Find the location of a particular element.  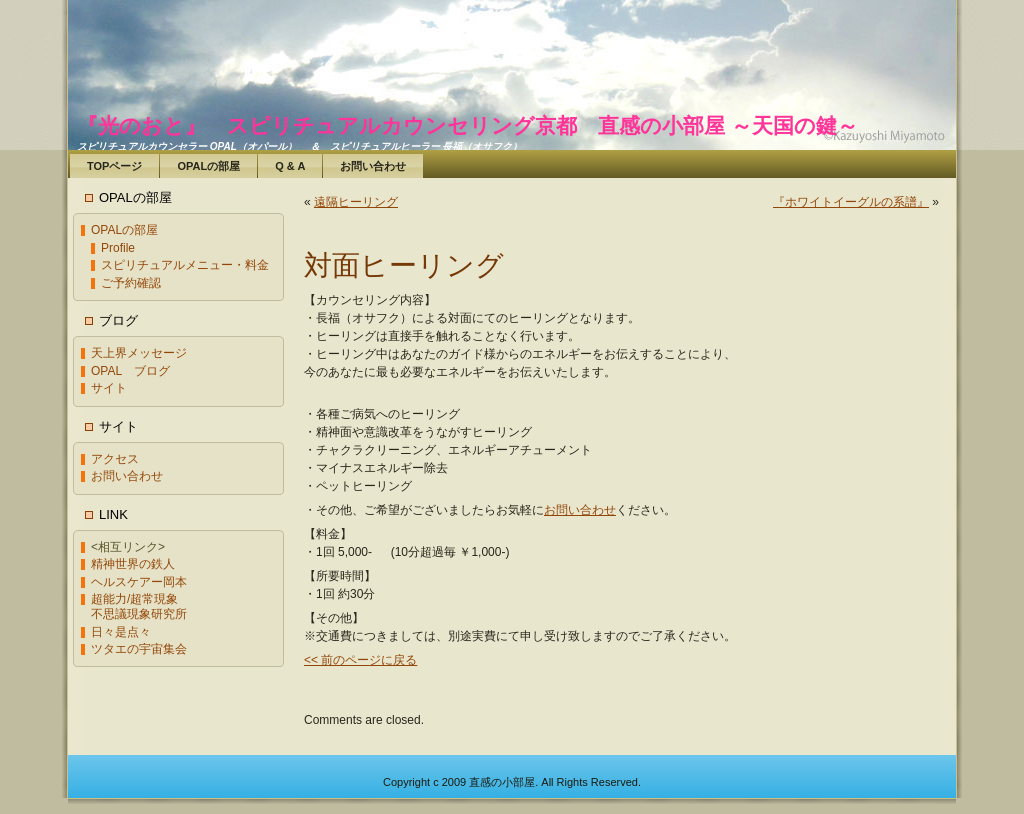

『光のおと』 スピリチュアルカウンセリング京都 直感の小部屋 ～天国の鍵～ is located at coordinates (467, 125).